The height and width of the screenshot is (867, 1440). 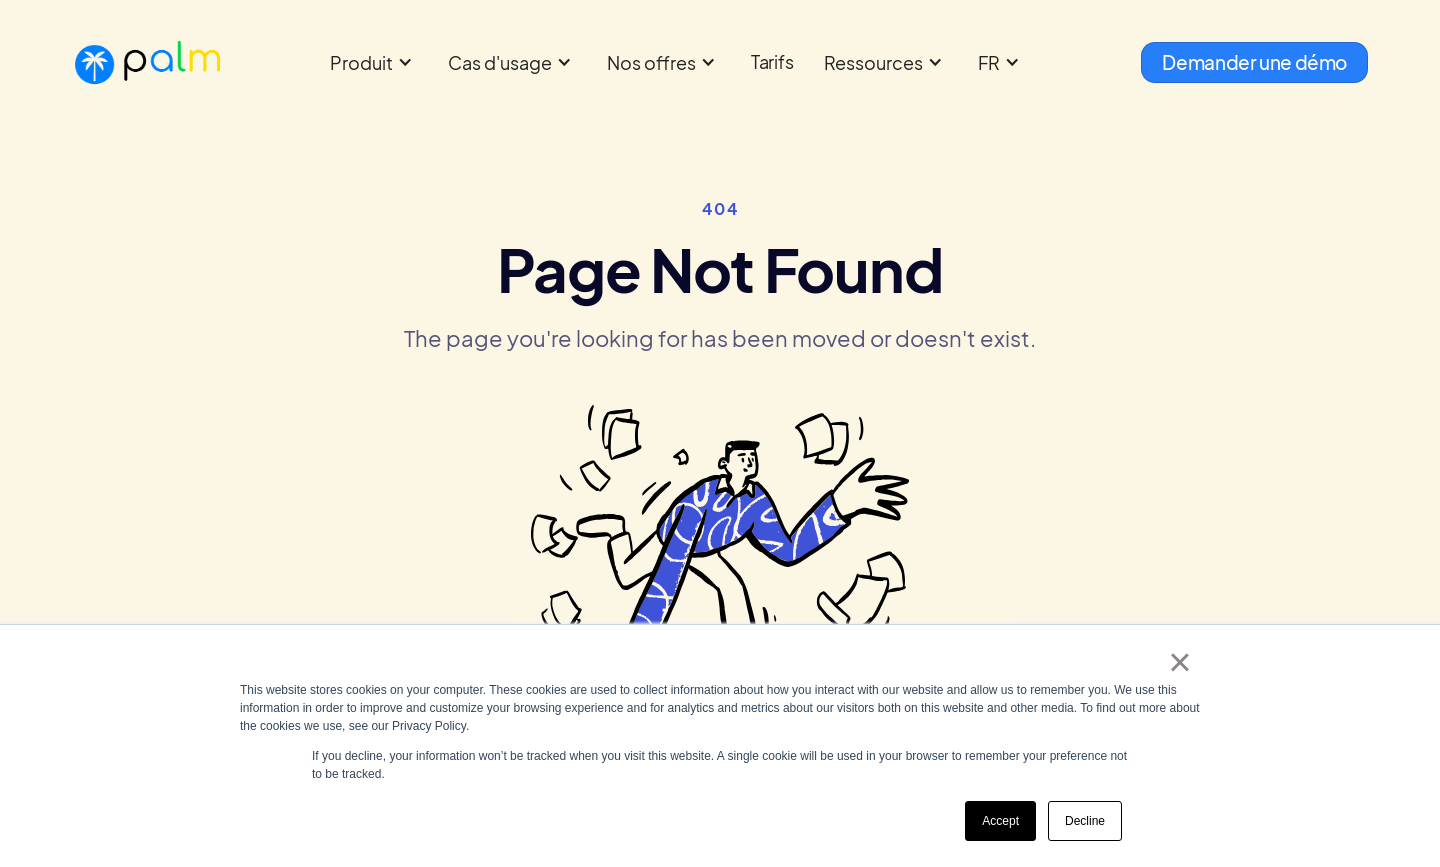 I want to click on × [button], so click(x=1179, y=662).